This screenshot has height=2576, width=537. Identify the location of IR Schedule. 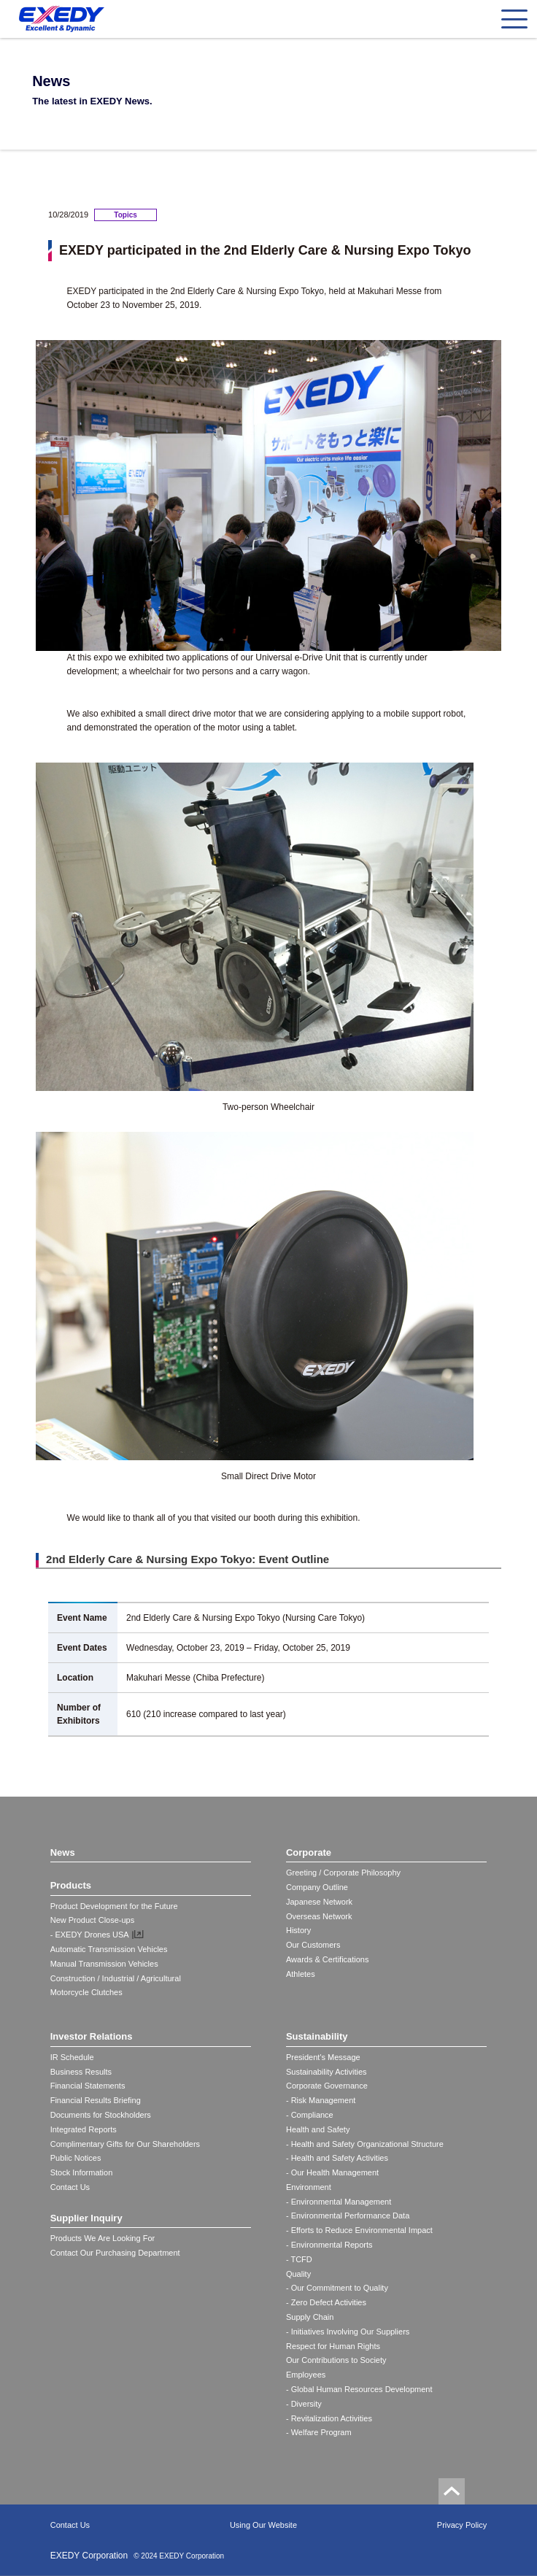
(72, 2057).